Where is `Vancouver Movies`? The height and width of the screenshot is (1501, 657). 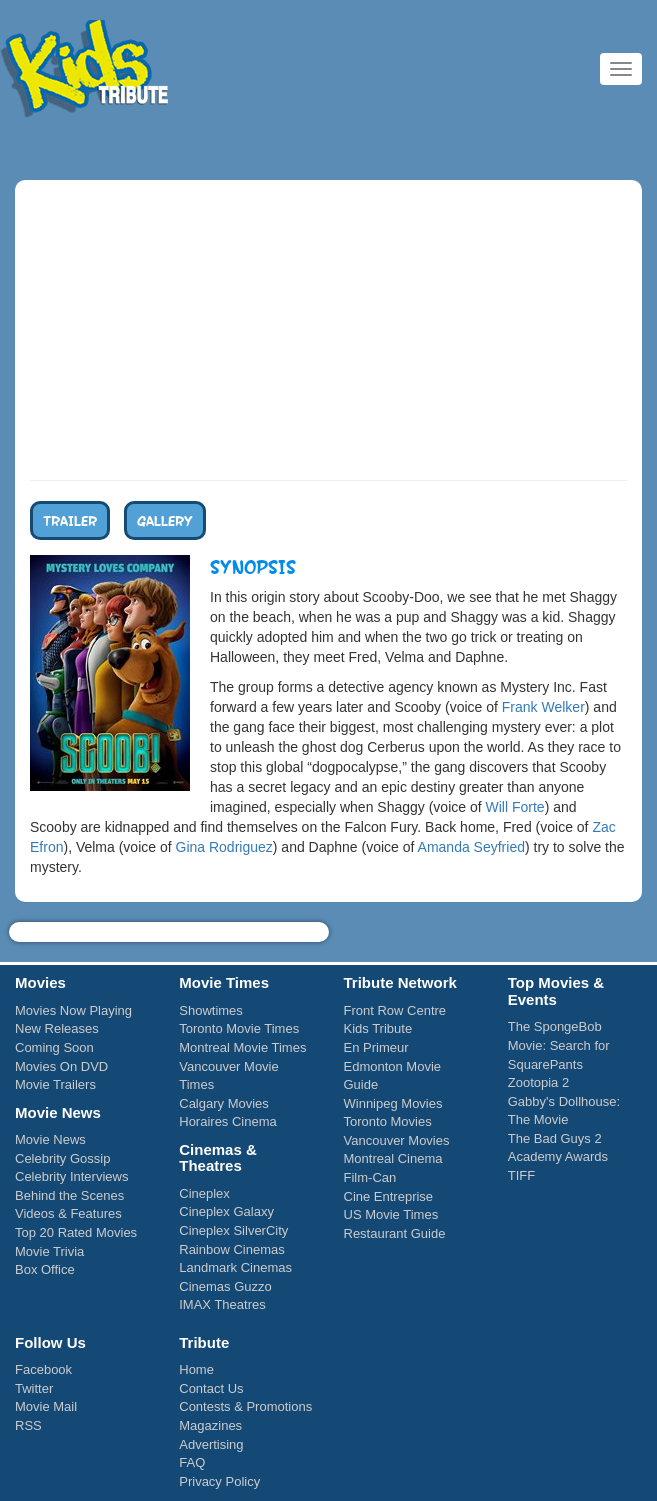
Vancouver Movies is located at coordinates (397, 1140).